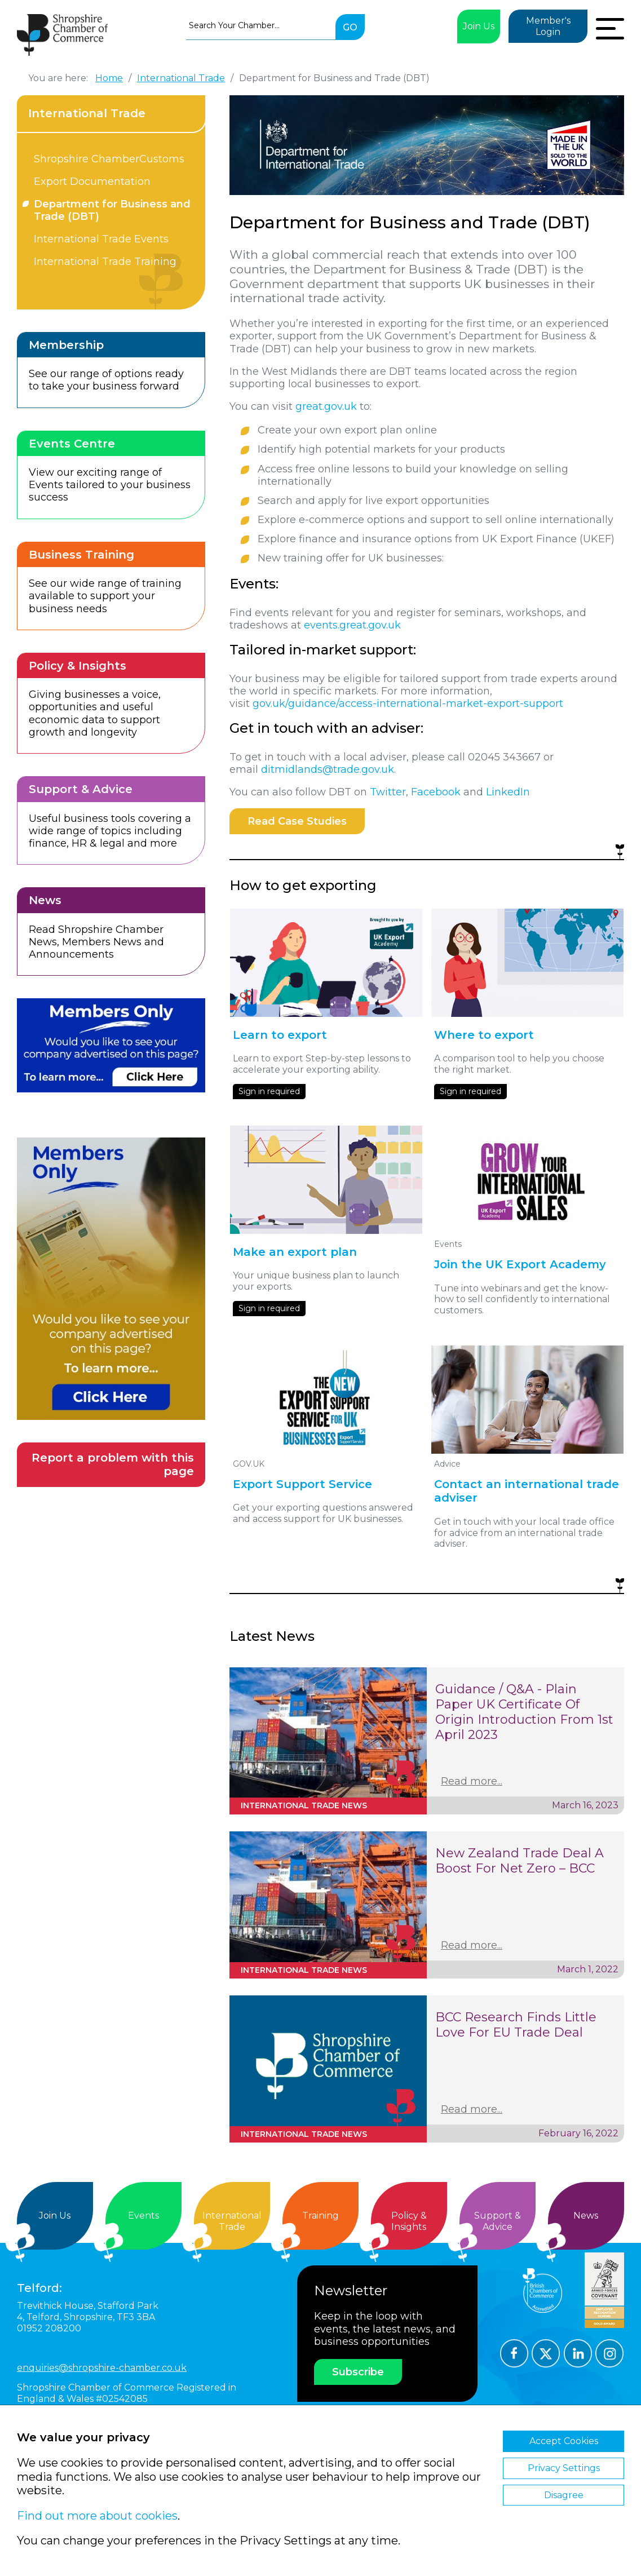  I want to click on International Trade Events, so click(101, 239).